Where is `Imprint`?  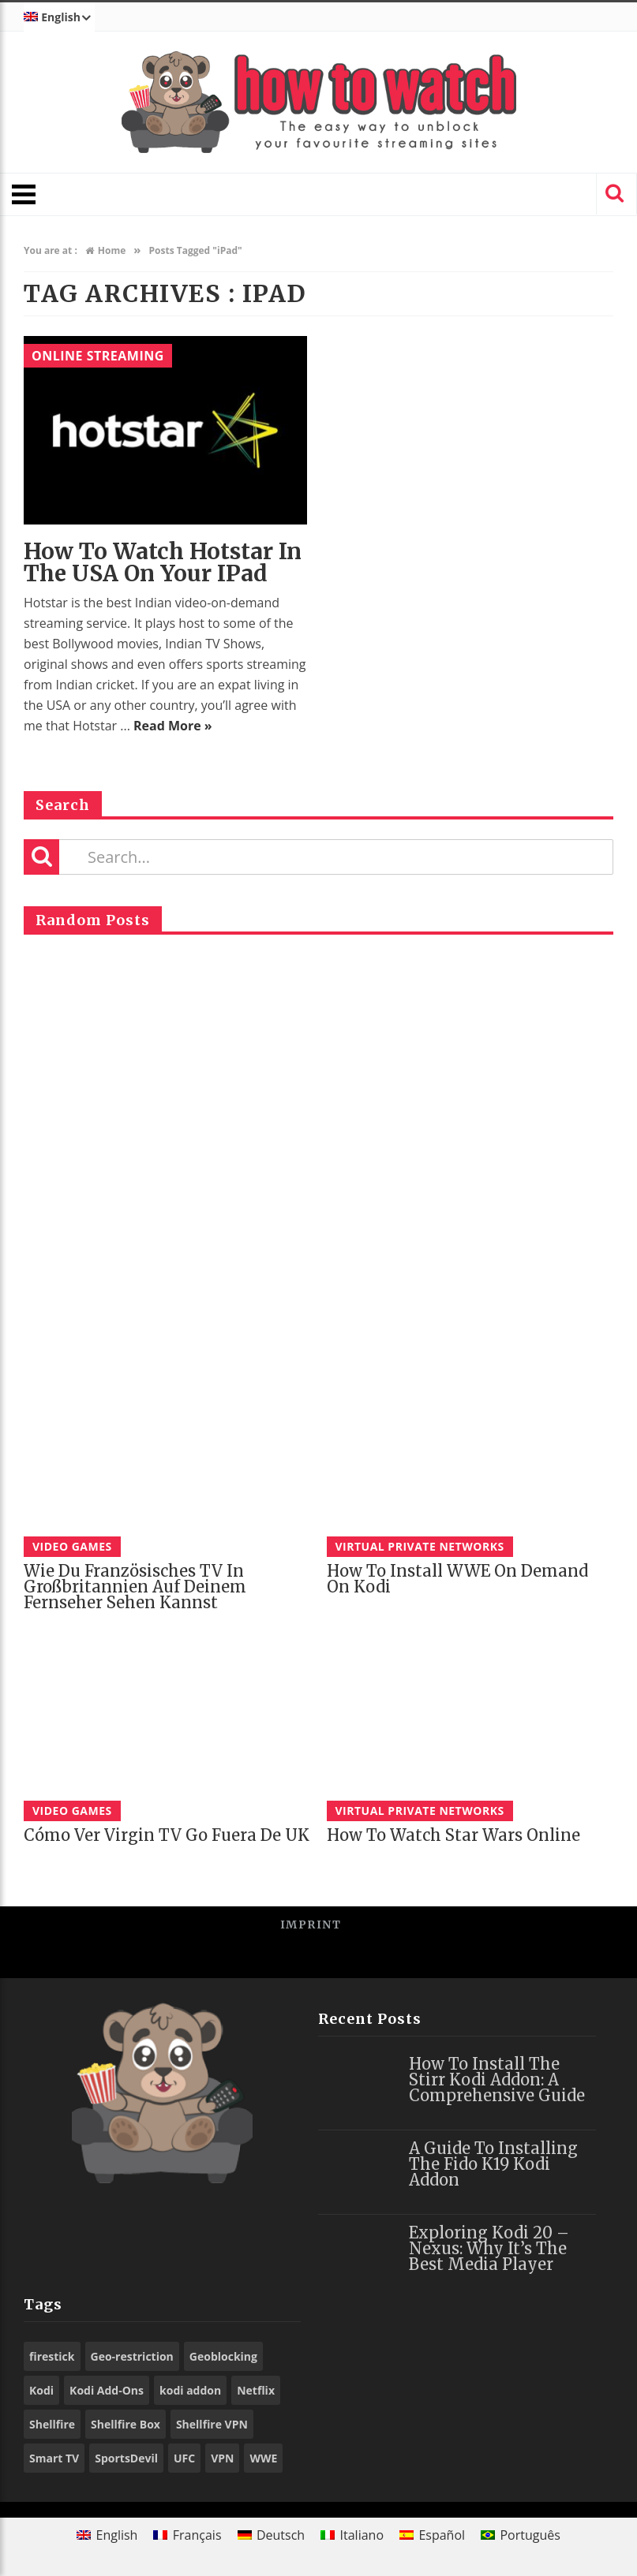
Imprint is located at coordinates (311, 1924).